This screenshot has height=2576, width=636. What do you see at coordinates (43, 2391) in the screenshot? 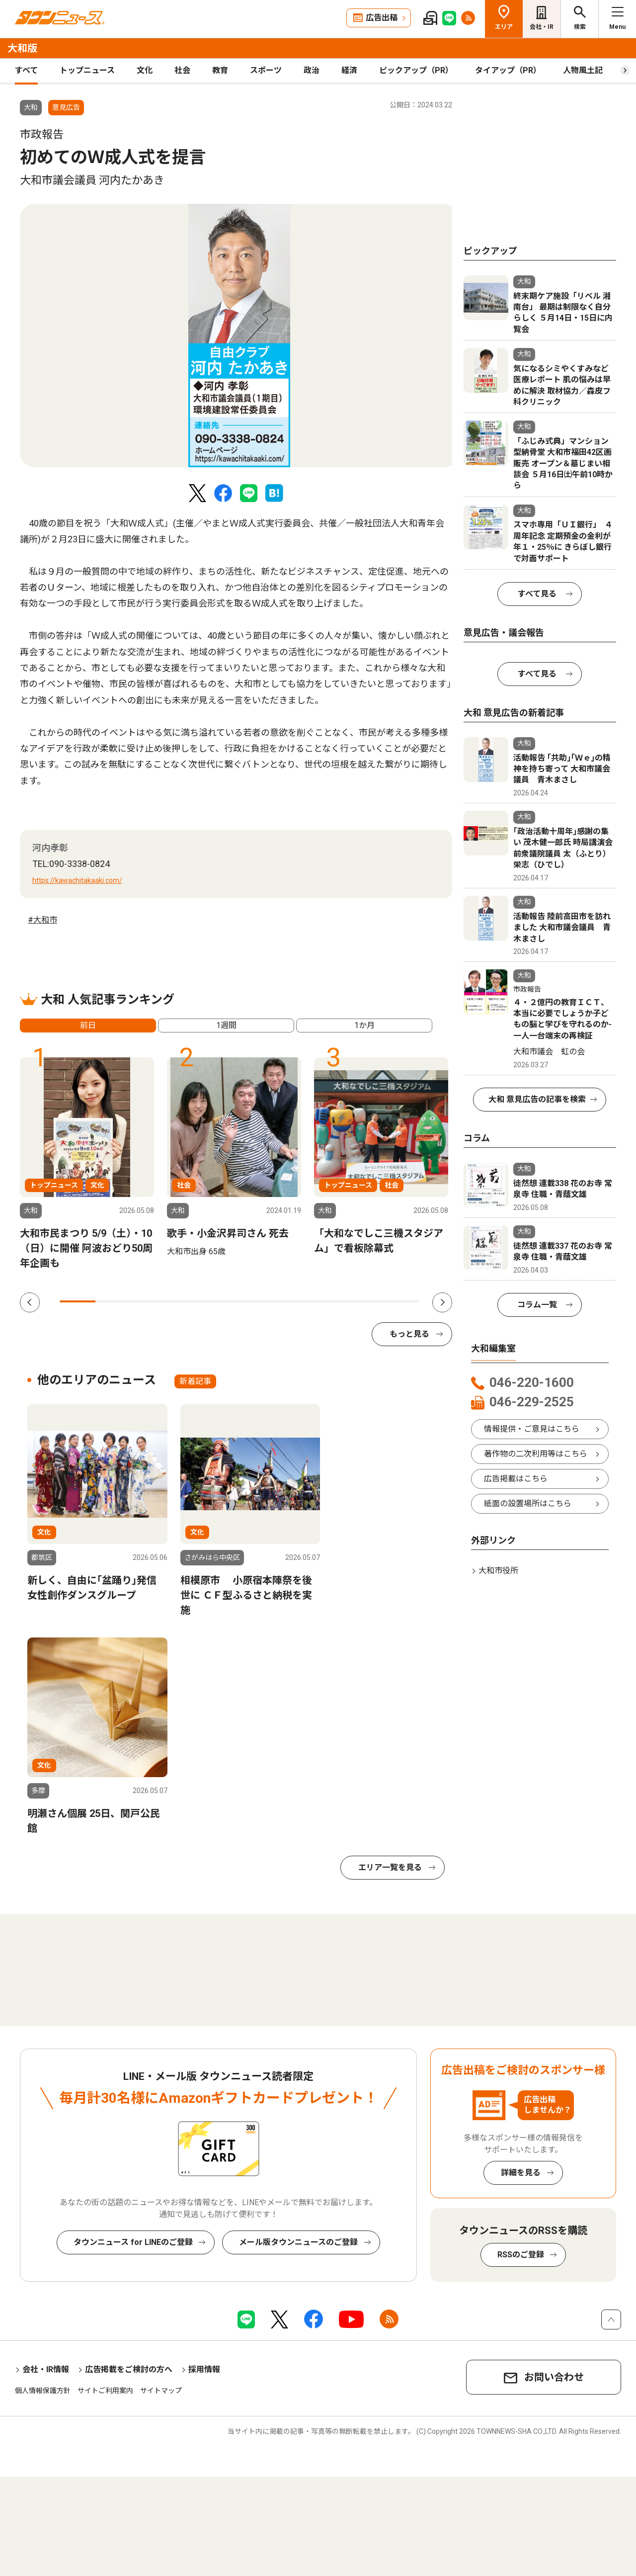
I see `個人情報保護方針` at bounding box center [43, 2391].